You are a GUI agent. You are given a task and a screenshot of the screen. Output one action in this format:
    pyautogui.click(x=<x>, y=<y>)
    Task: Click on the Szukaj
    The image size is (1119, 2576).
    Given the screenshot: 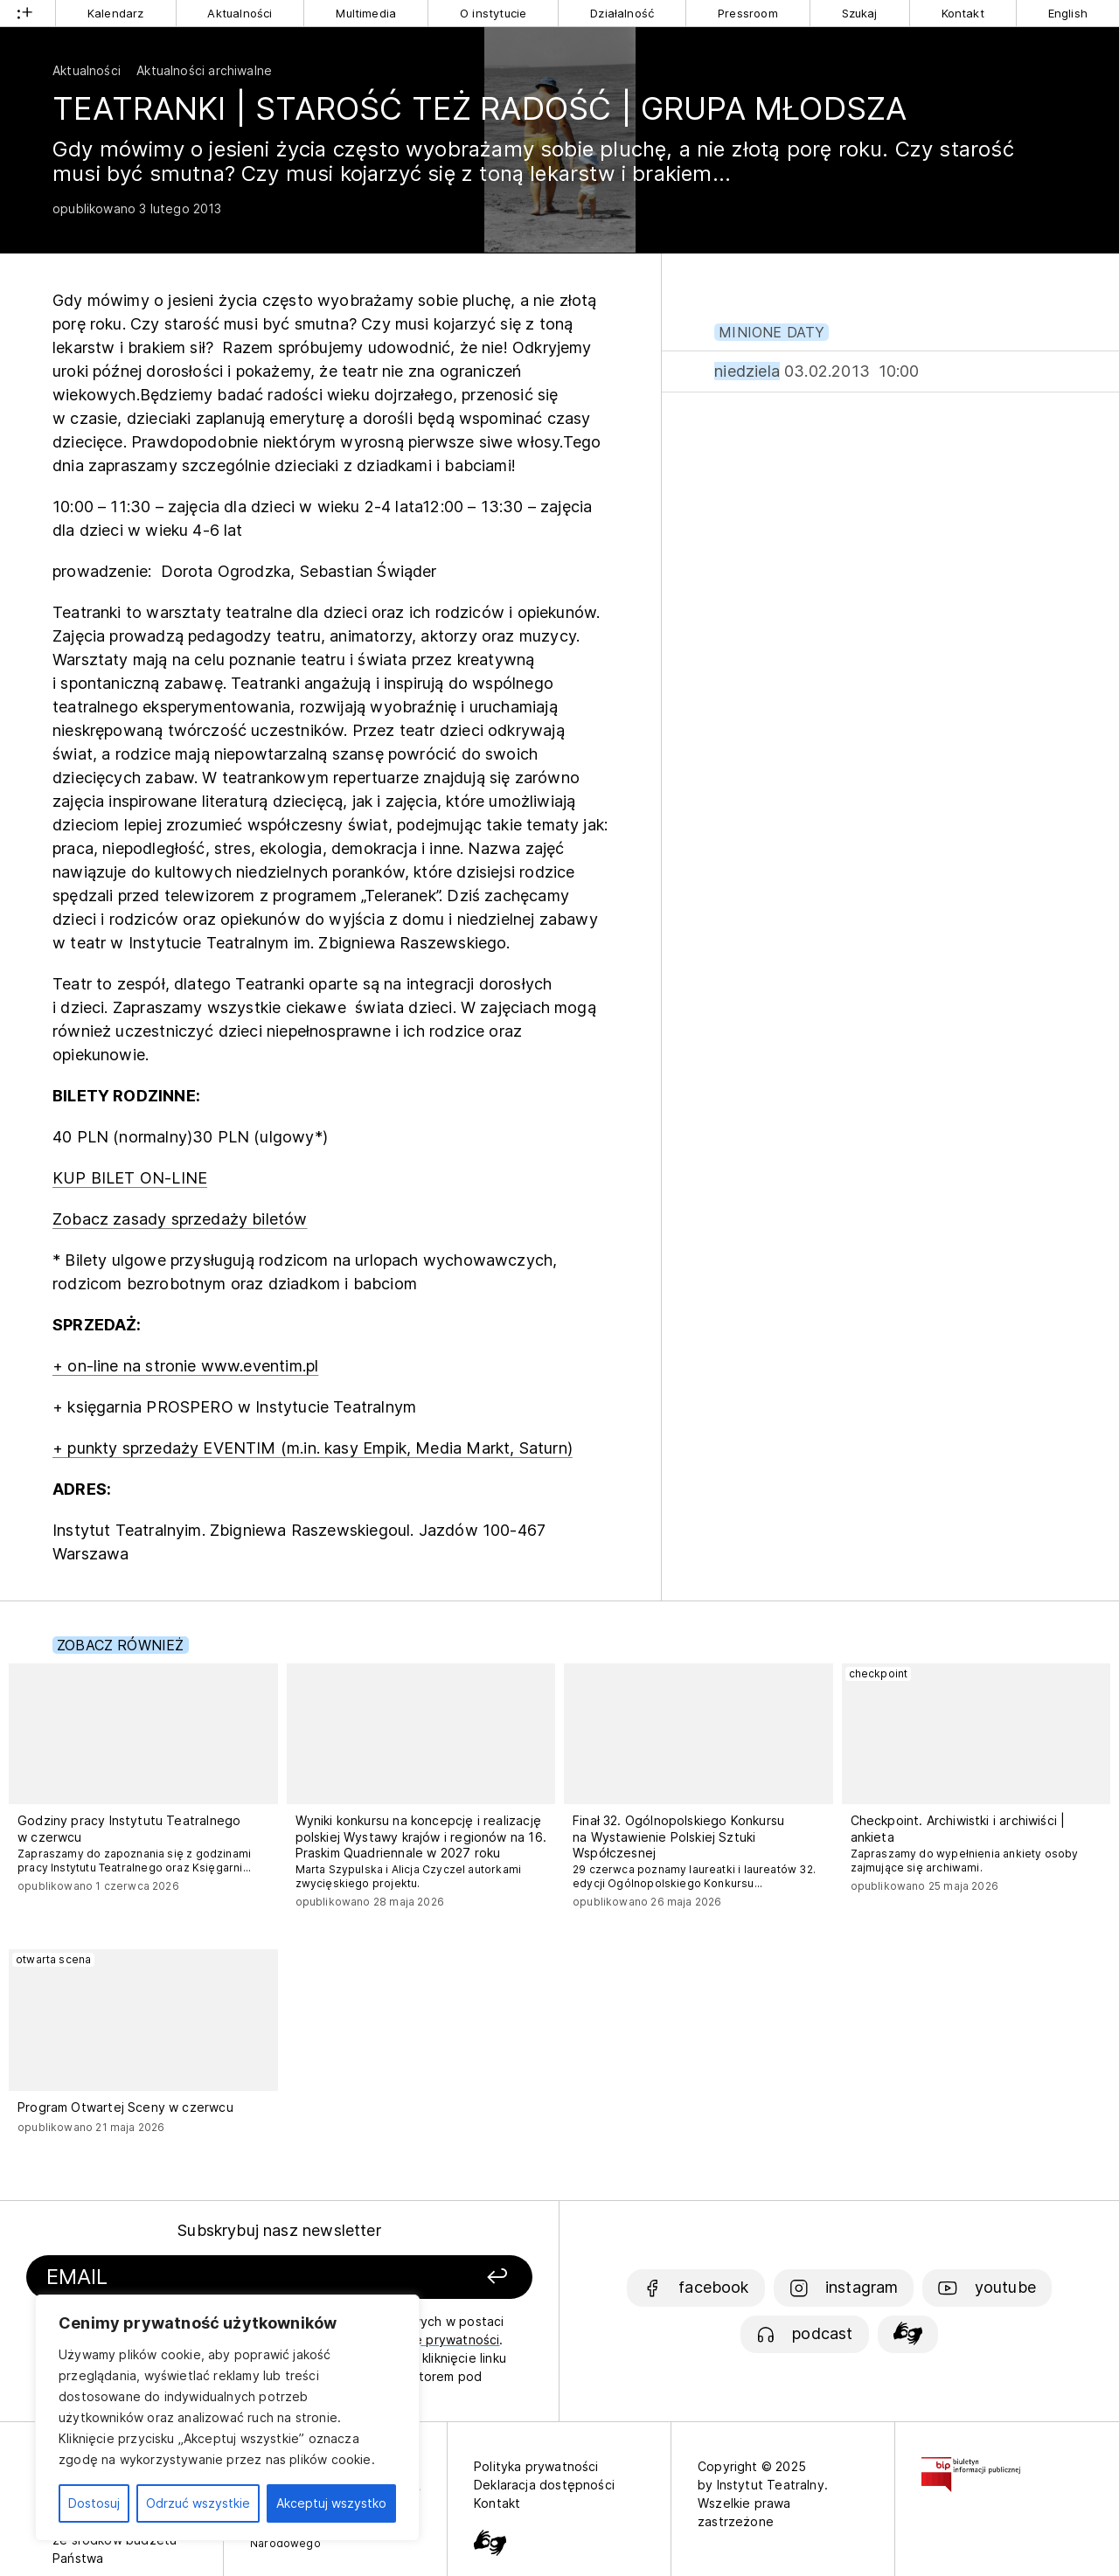 What is the action you would take?
    pyautogui.click(x=860, y=13)
    